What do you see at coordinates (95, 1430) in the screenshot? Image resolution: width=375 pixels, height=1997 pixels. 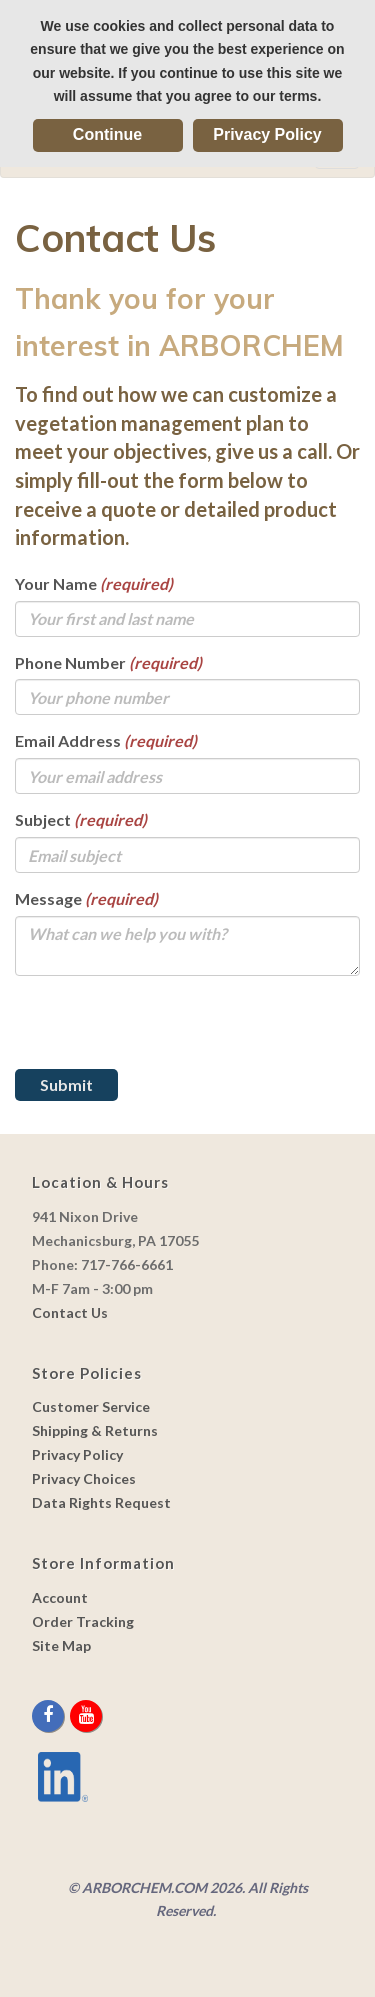 I see `Shipping & Returns` at bounding box center [95, 1430].